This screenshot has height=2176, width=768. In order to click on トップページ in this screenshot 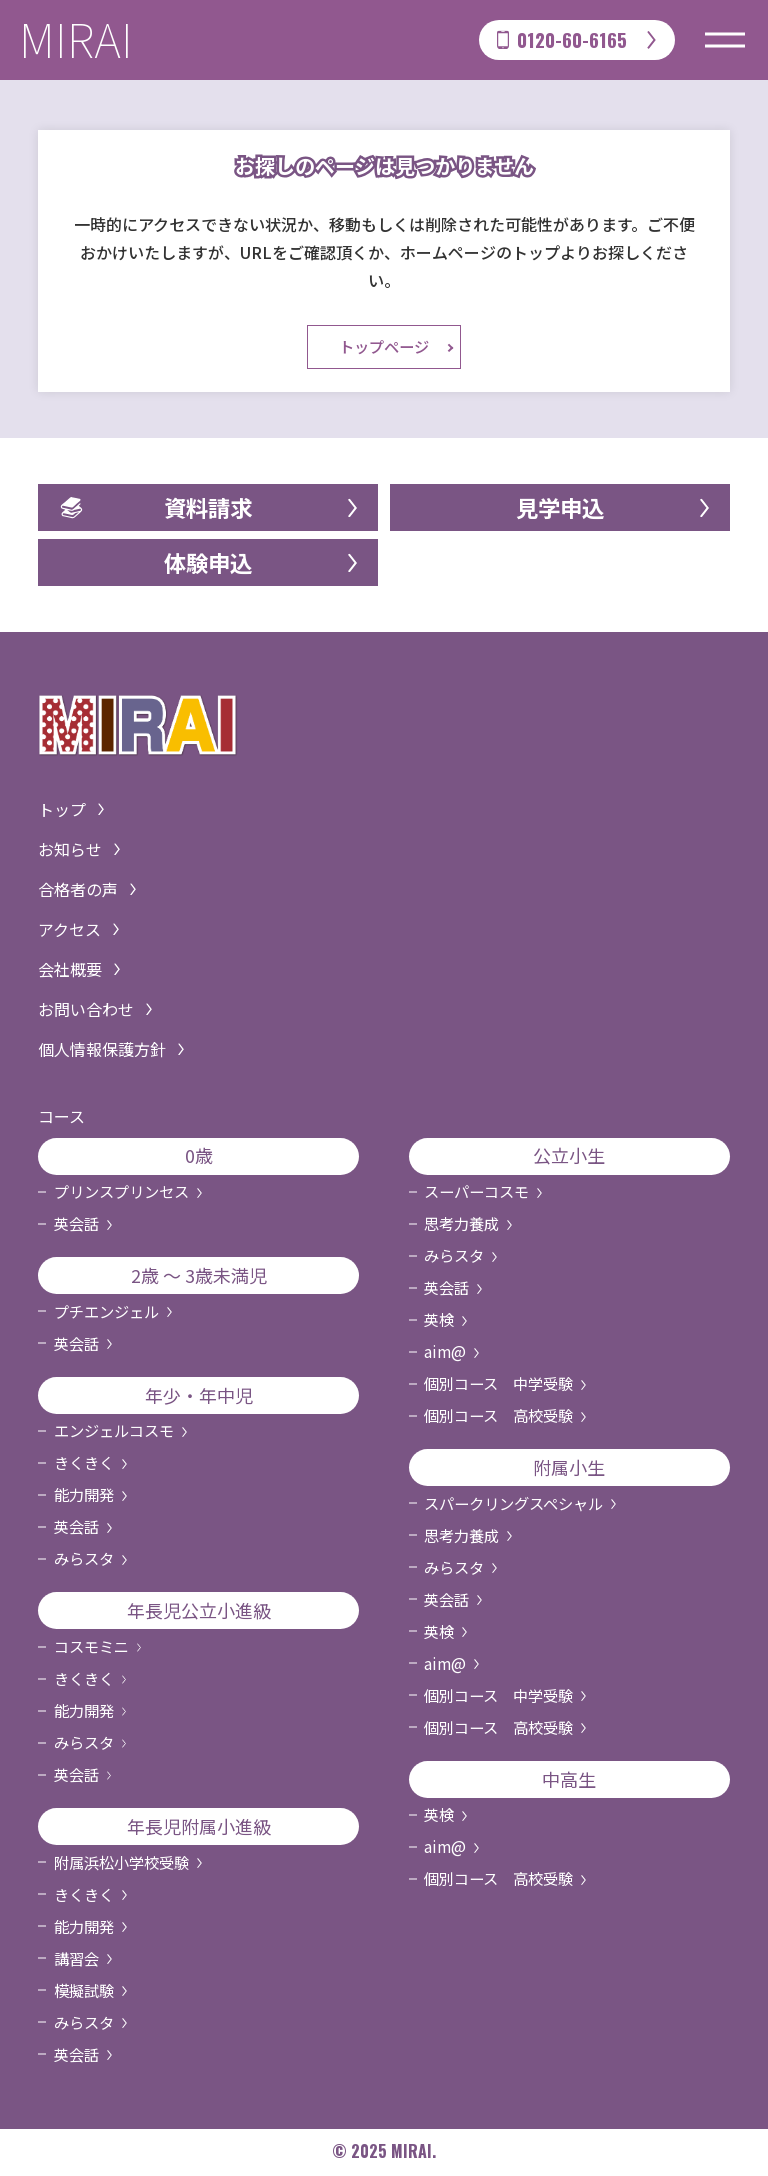, I will do `click(384, 349)`.